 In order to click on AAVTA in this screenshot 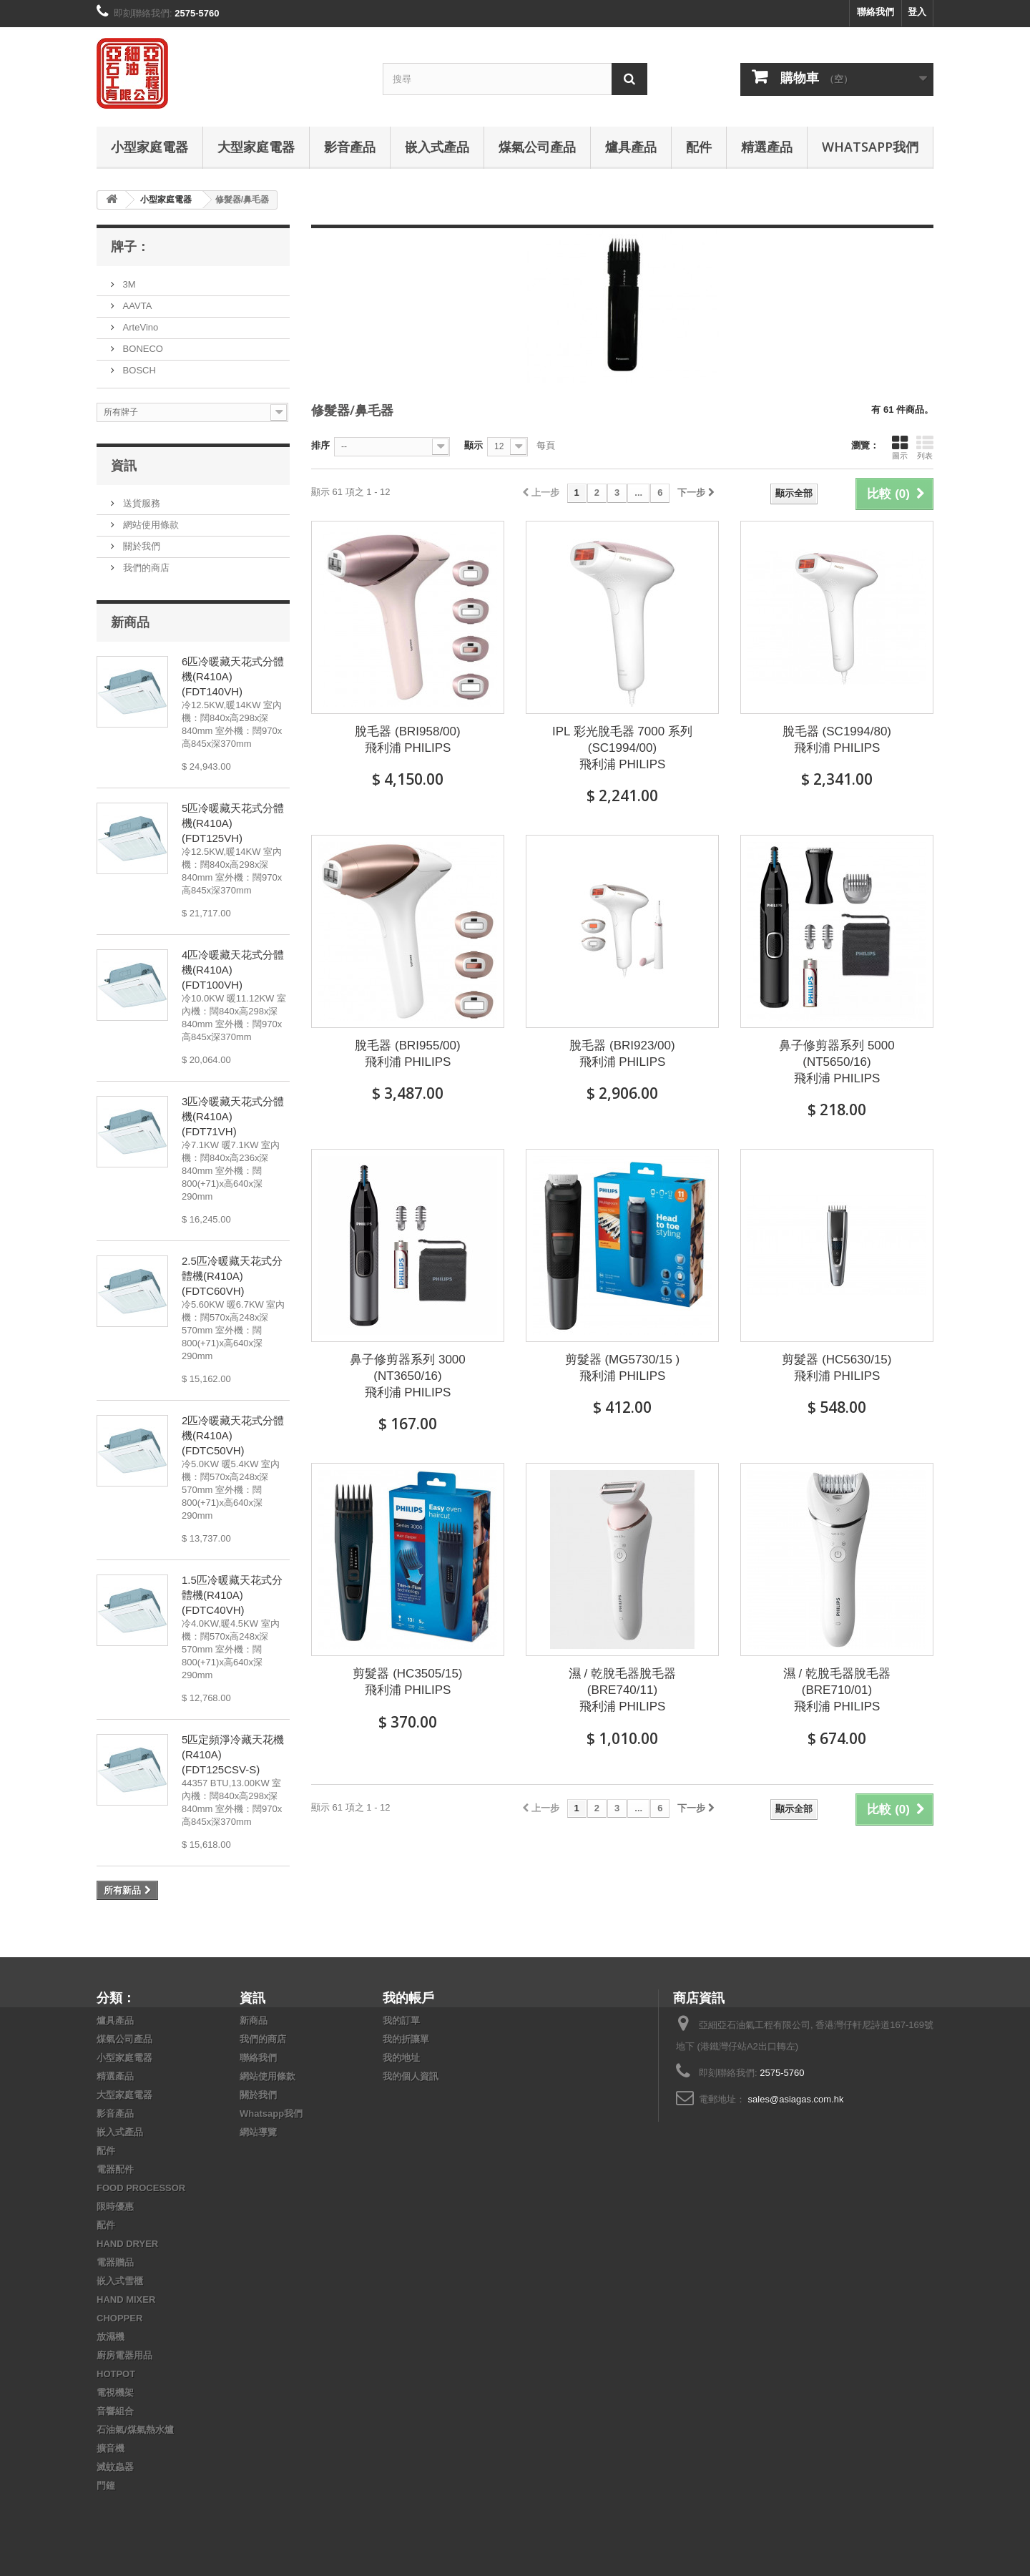, I will do `click(136, 305)`.